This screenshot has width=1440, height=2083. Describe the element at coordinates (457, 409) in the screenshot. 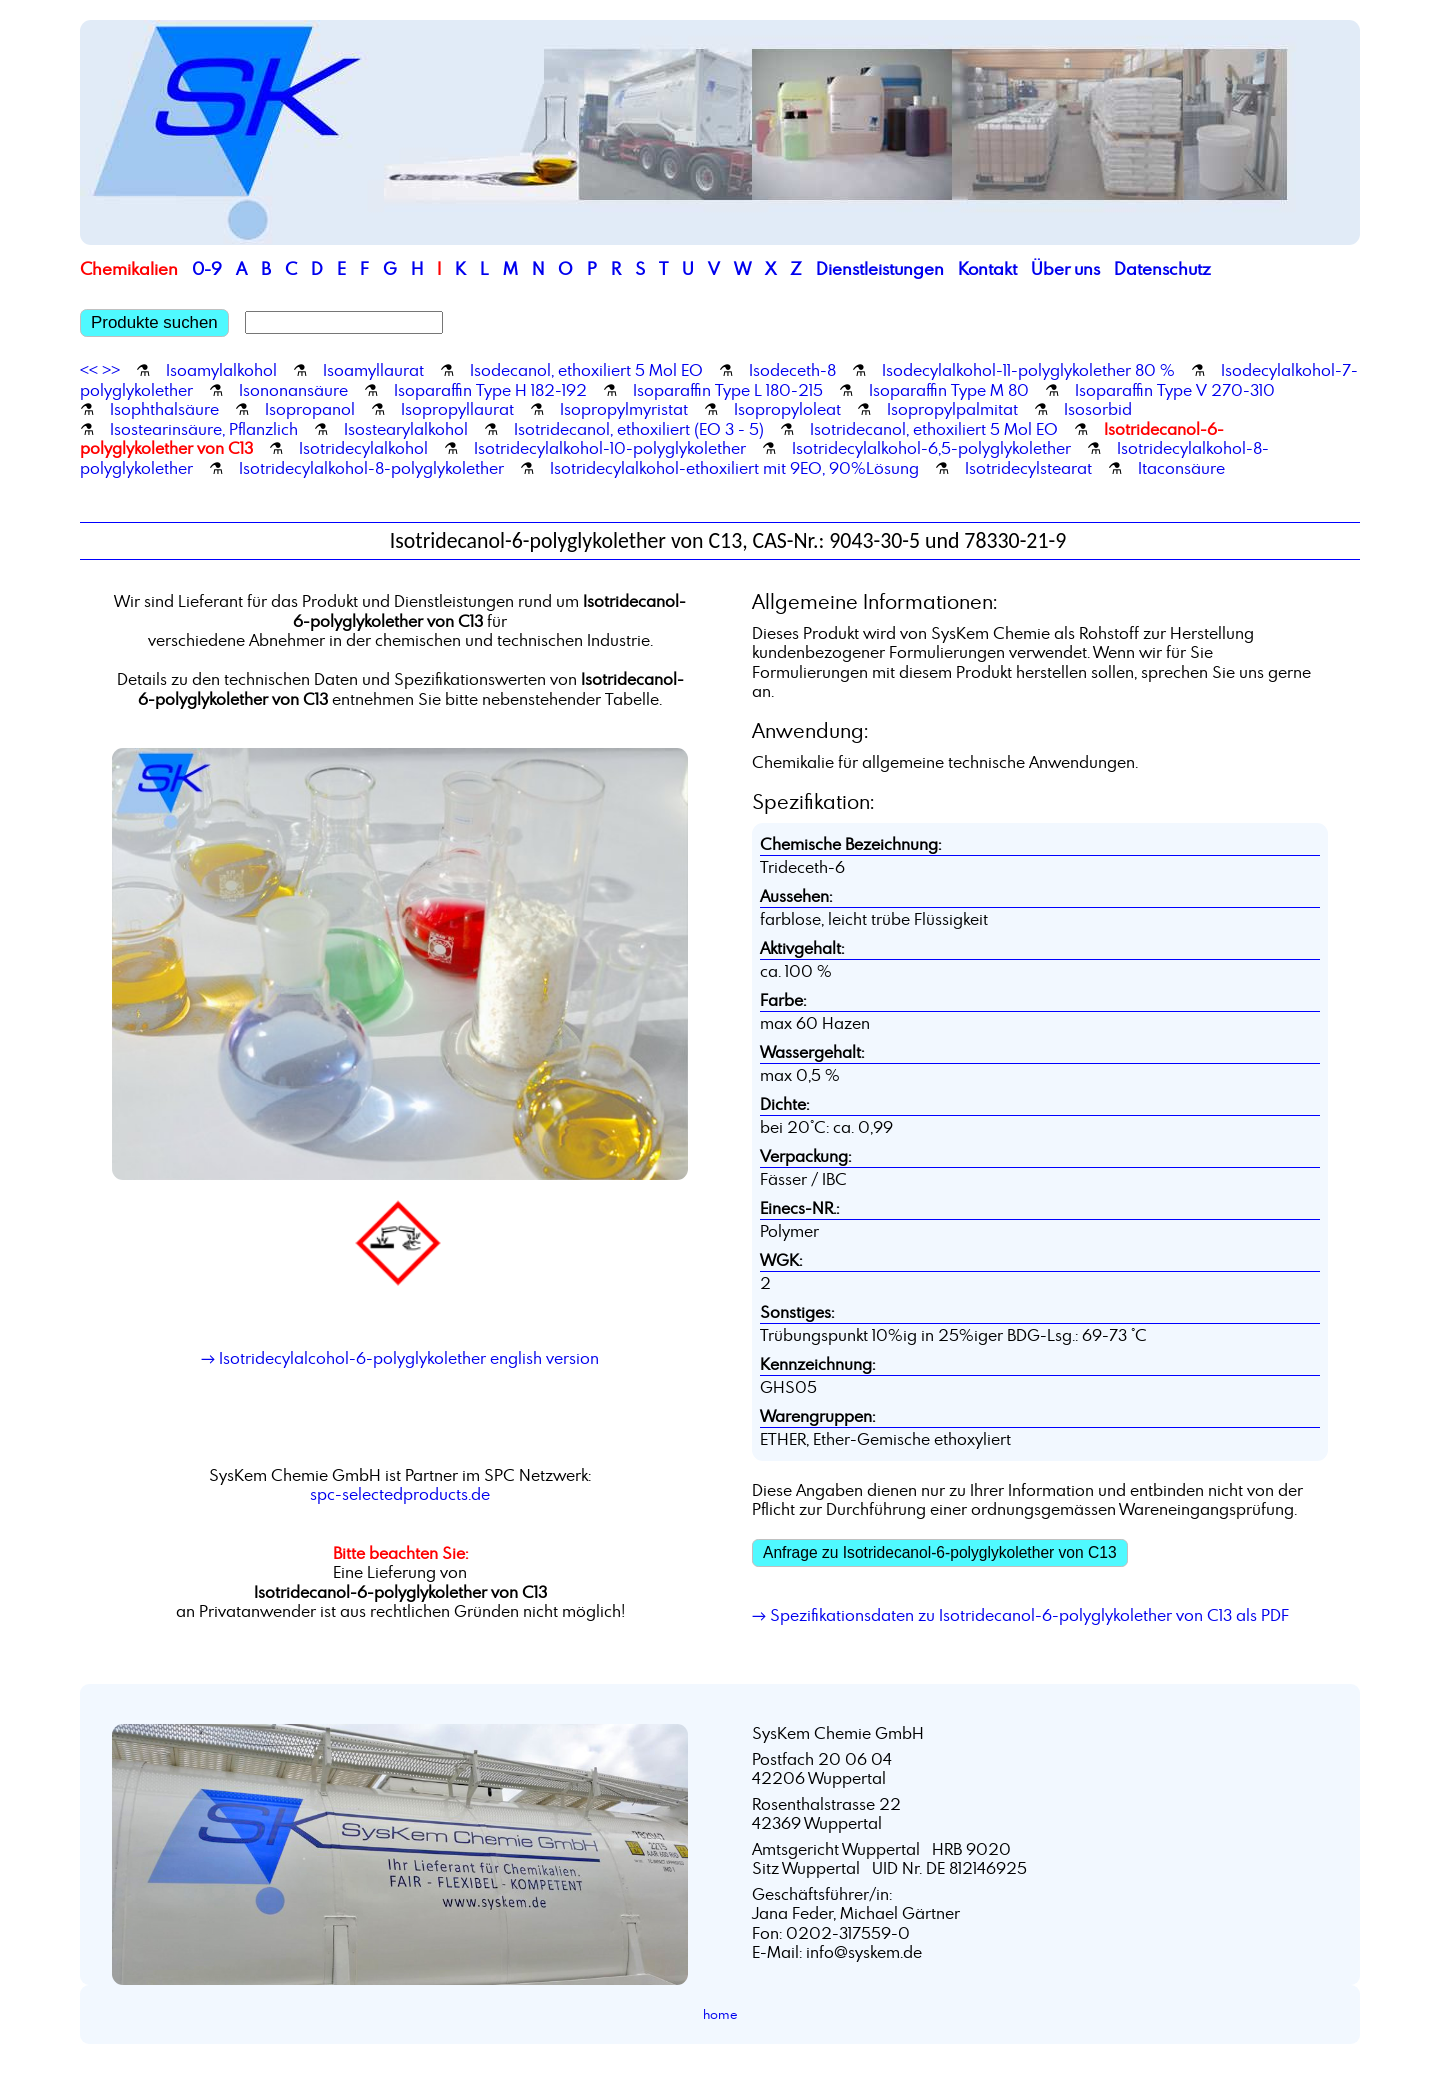

I see `Isopropyllaurat` at that location.